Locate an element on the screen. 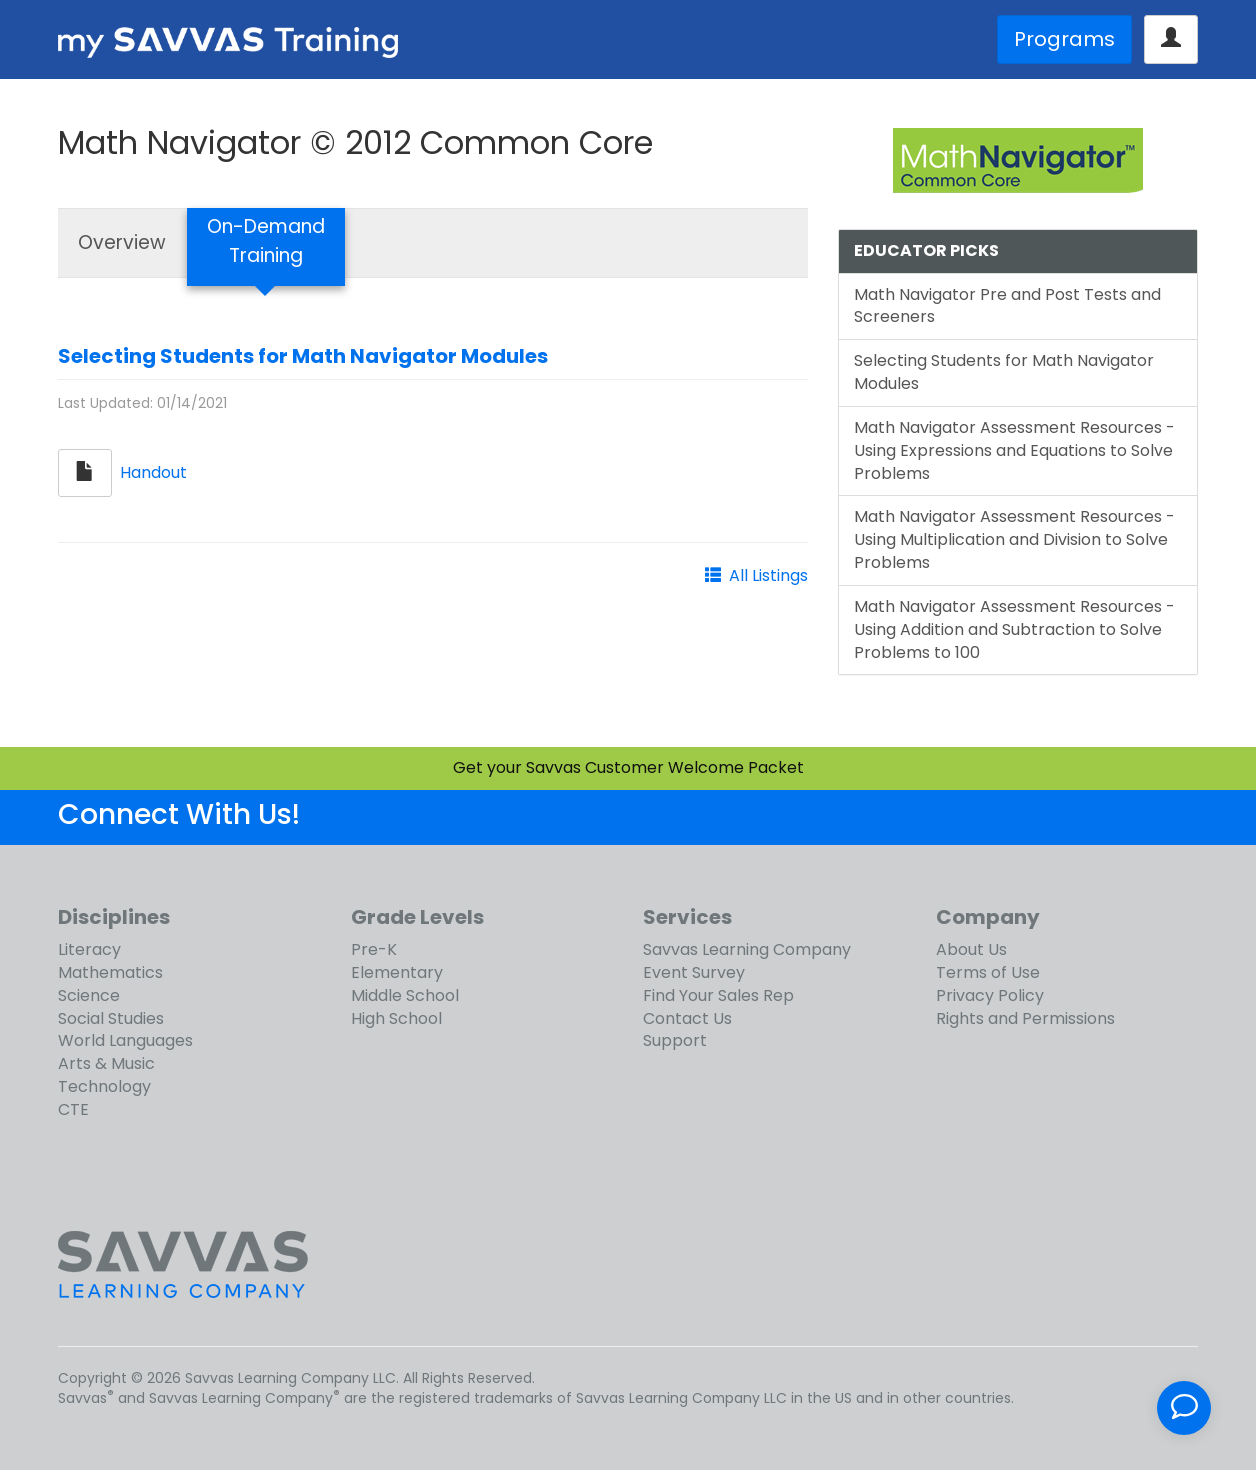  Programs is located at coordinates (1064, 39).